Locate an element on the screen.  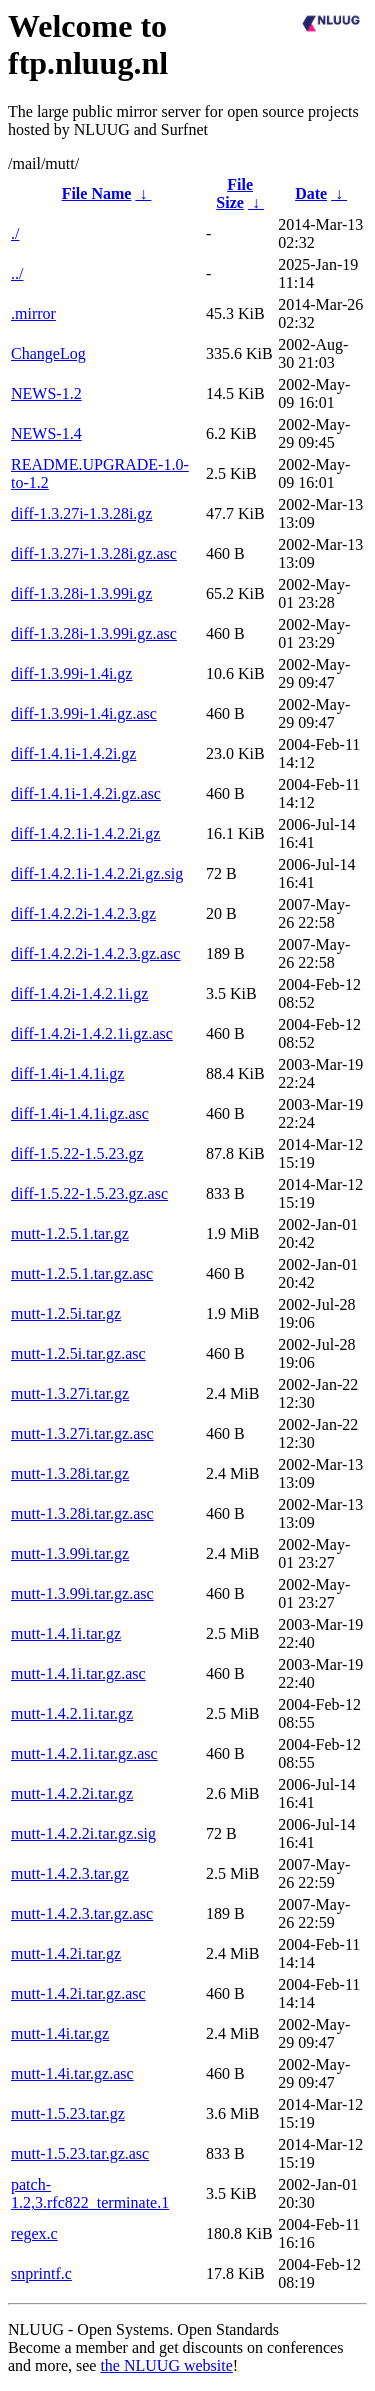
diff-1.4.2i-1.4.2.1i.gz is located at coordinates (79, 993).